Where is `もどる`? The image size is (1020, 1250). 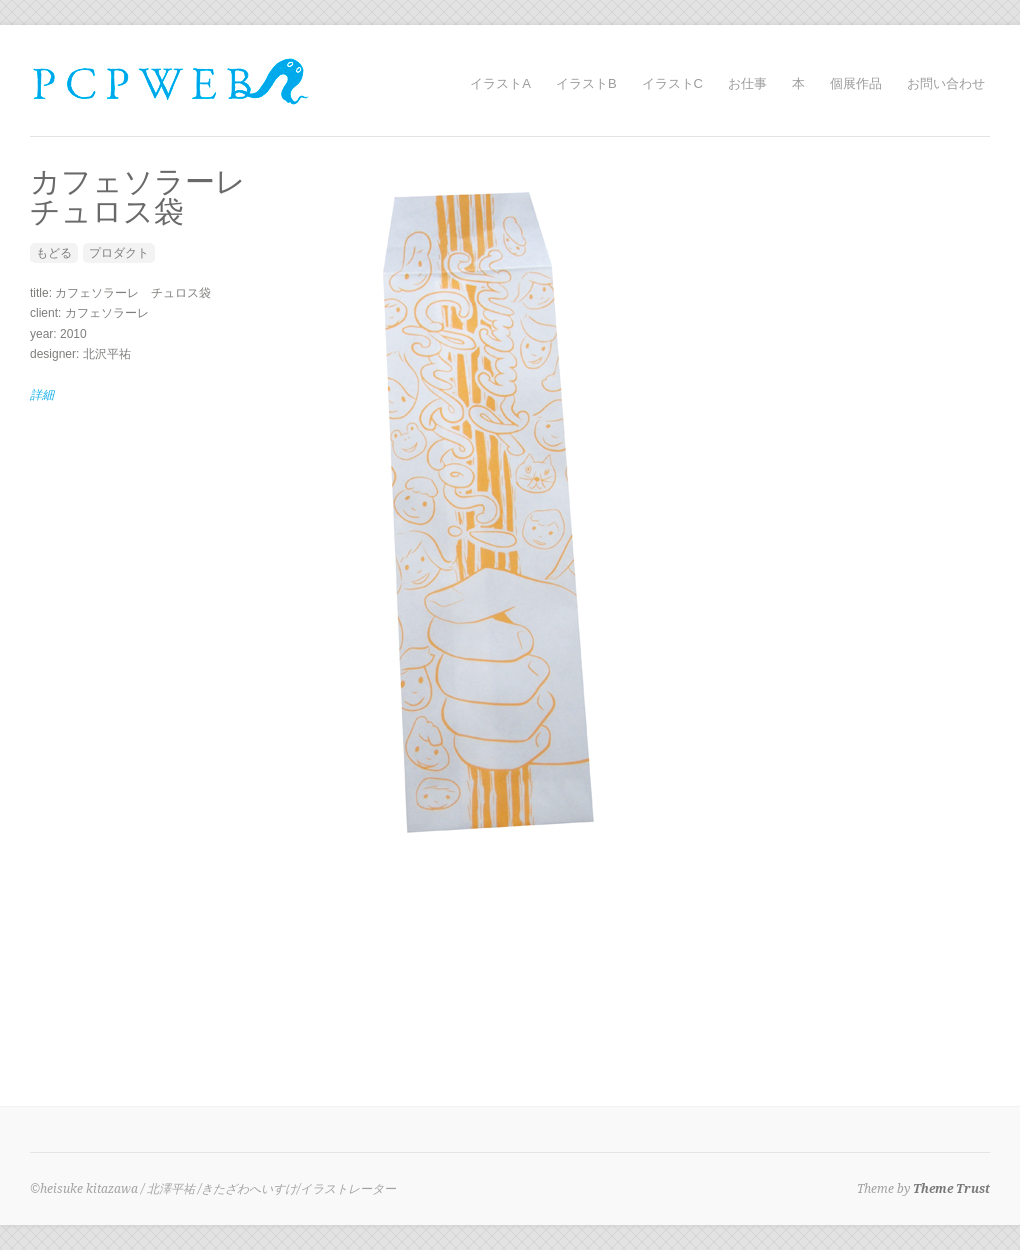 もどる is located at coordinates (54, 253).